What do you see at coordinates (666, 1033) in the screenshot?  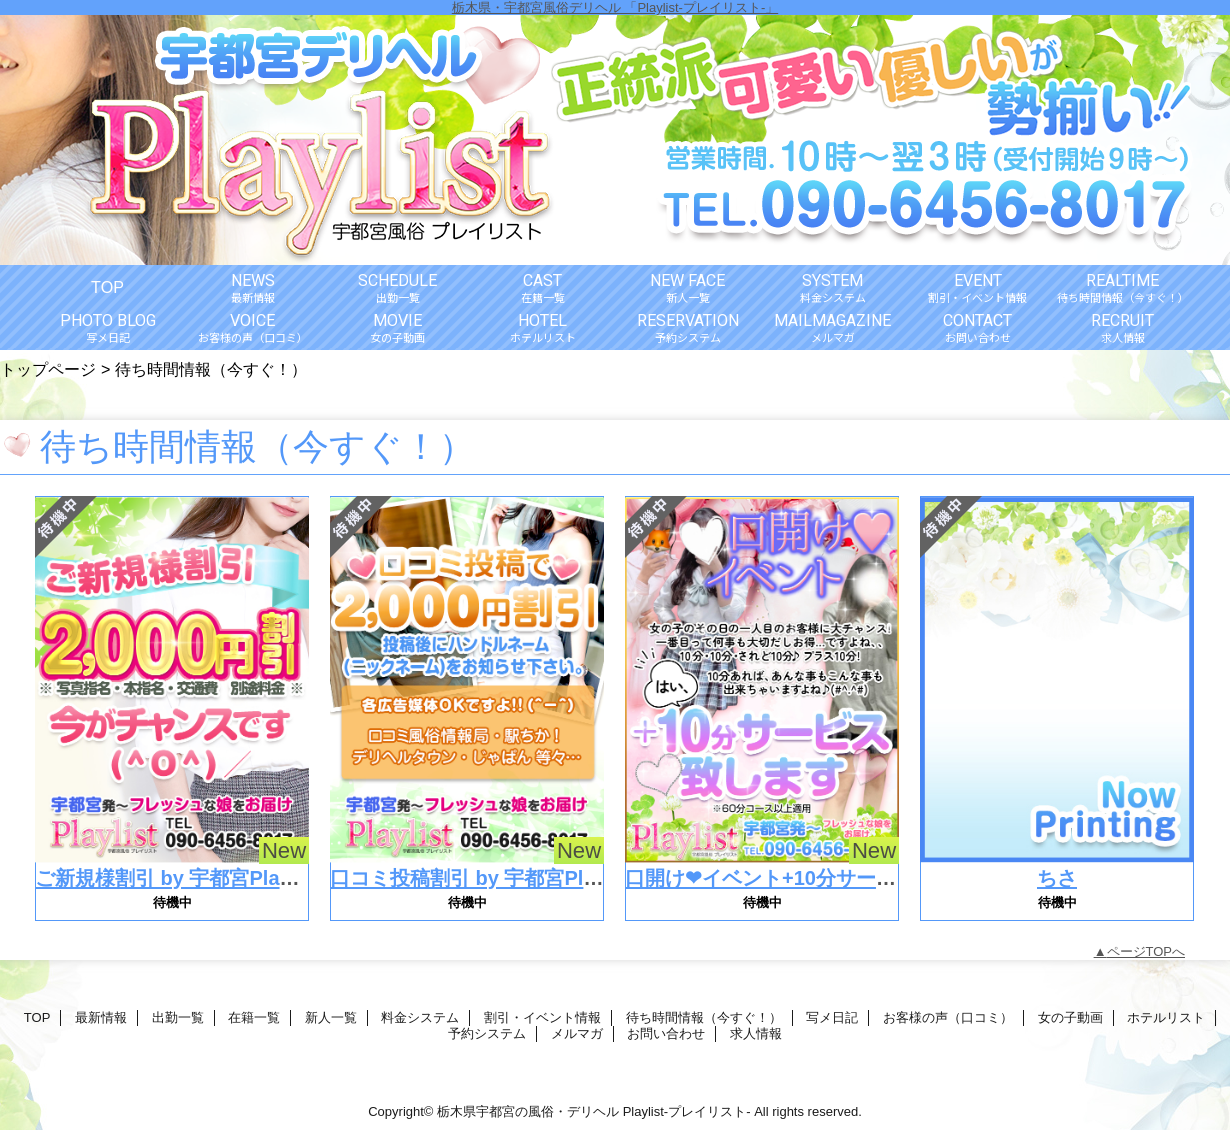 I see `お問い合わせ` at bounding box center [666, 1033].